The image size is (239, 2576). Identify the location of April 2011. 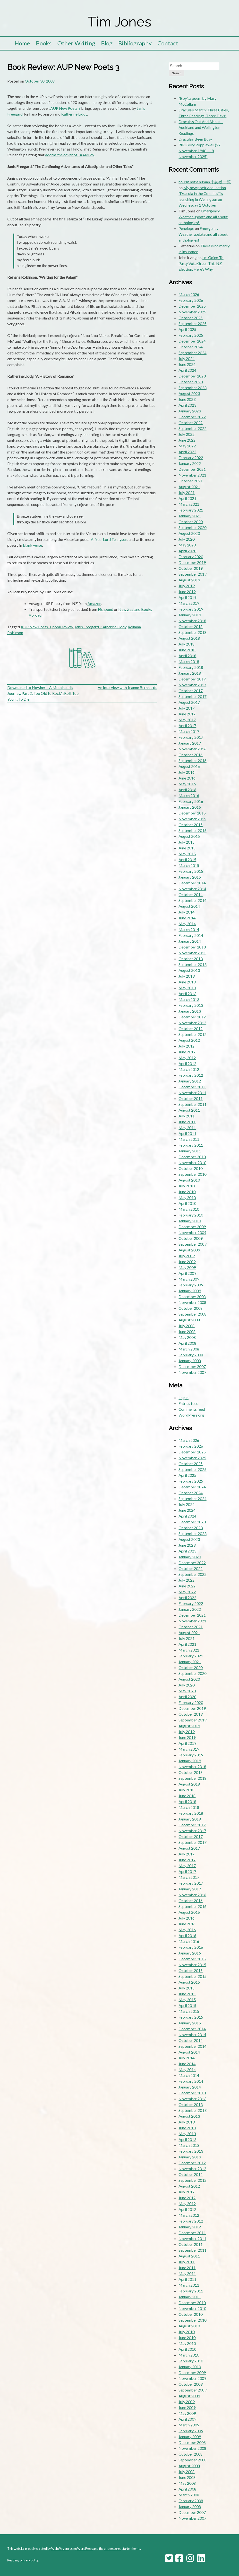
(187, 1133).